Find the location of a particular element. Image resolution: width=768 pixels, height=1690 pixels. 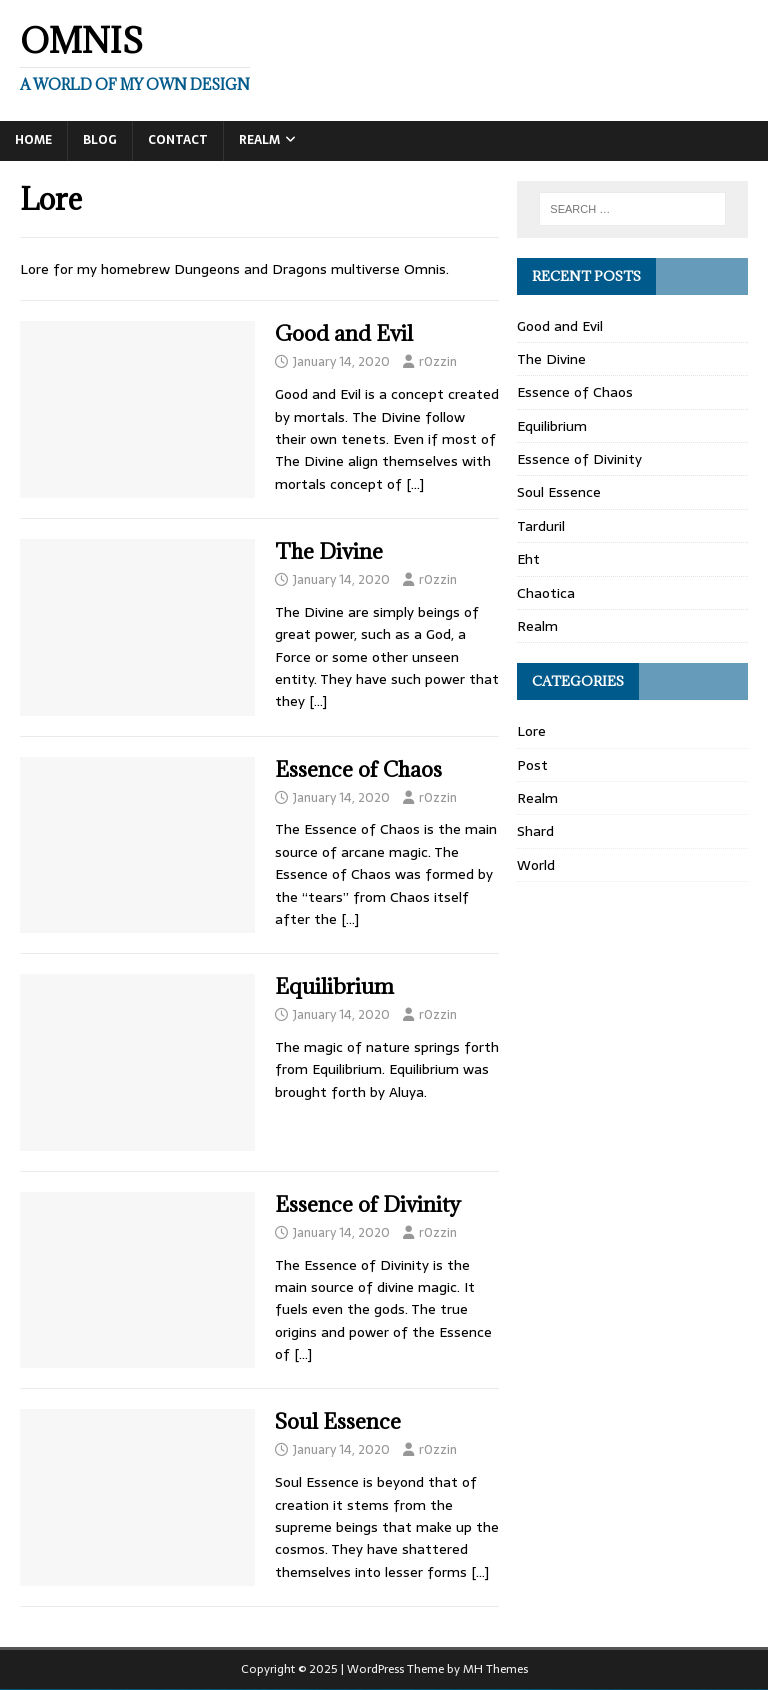

Eht is located at coordinates (528, 559).